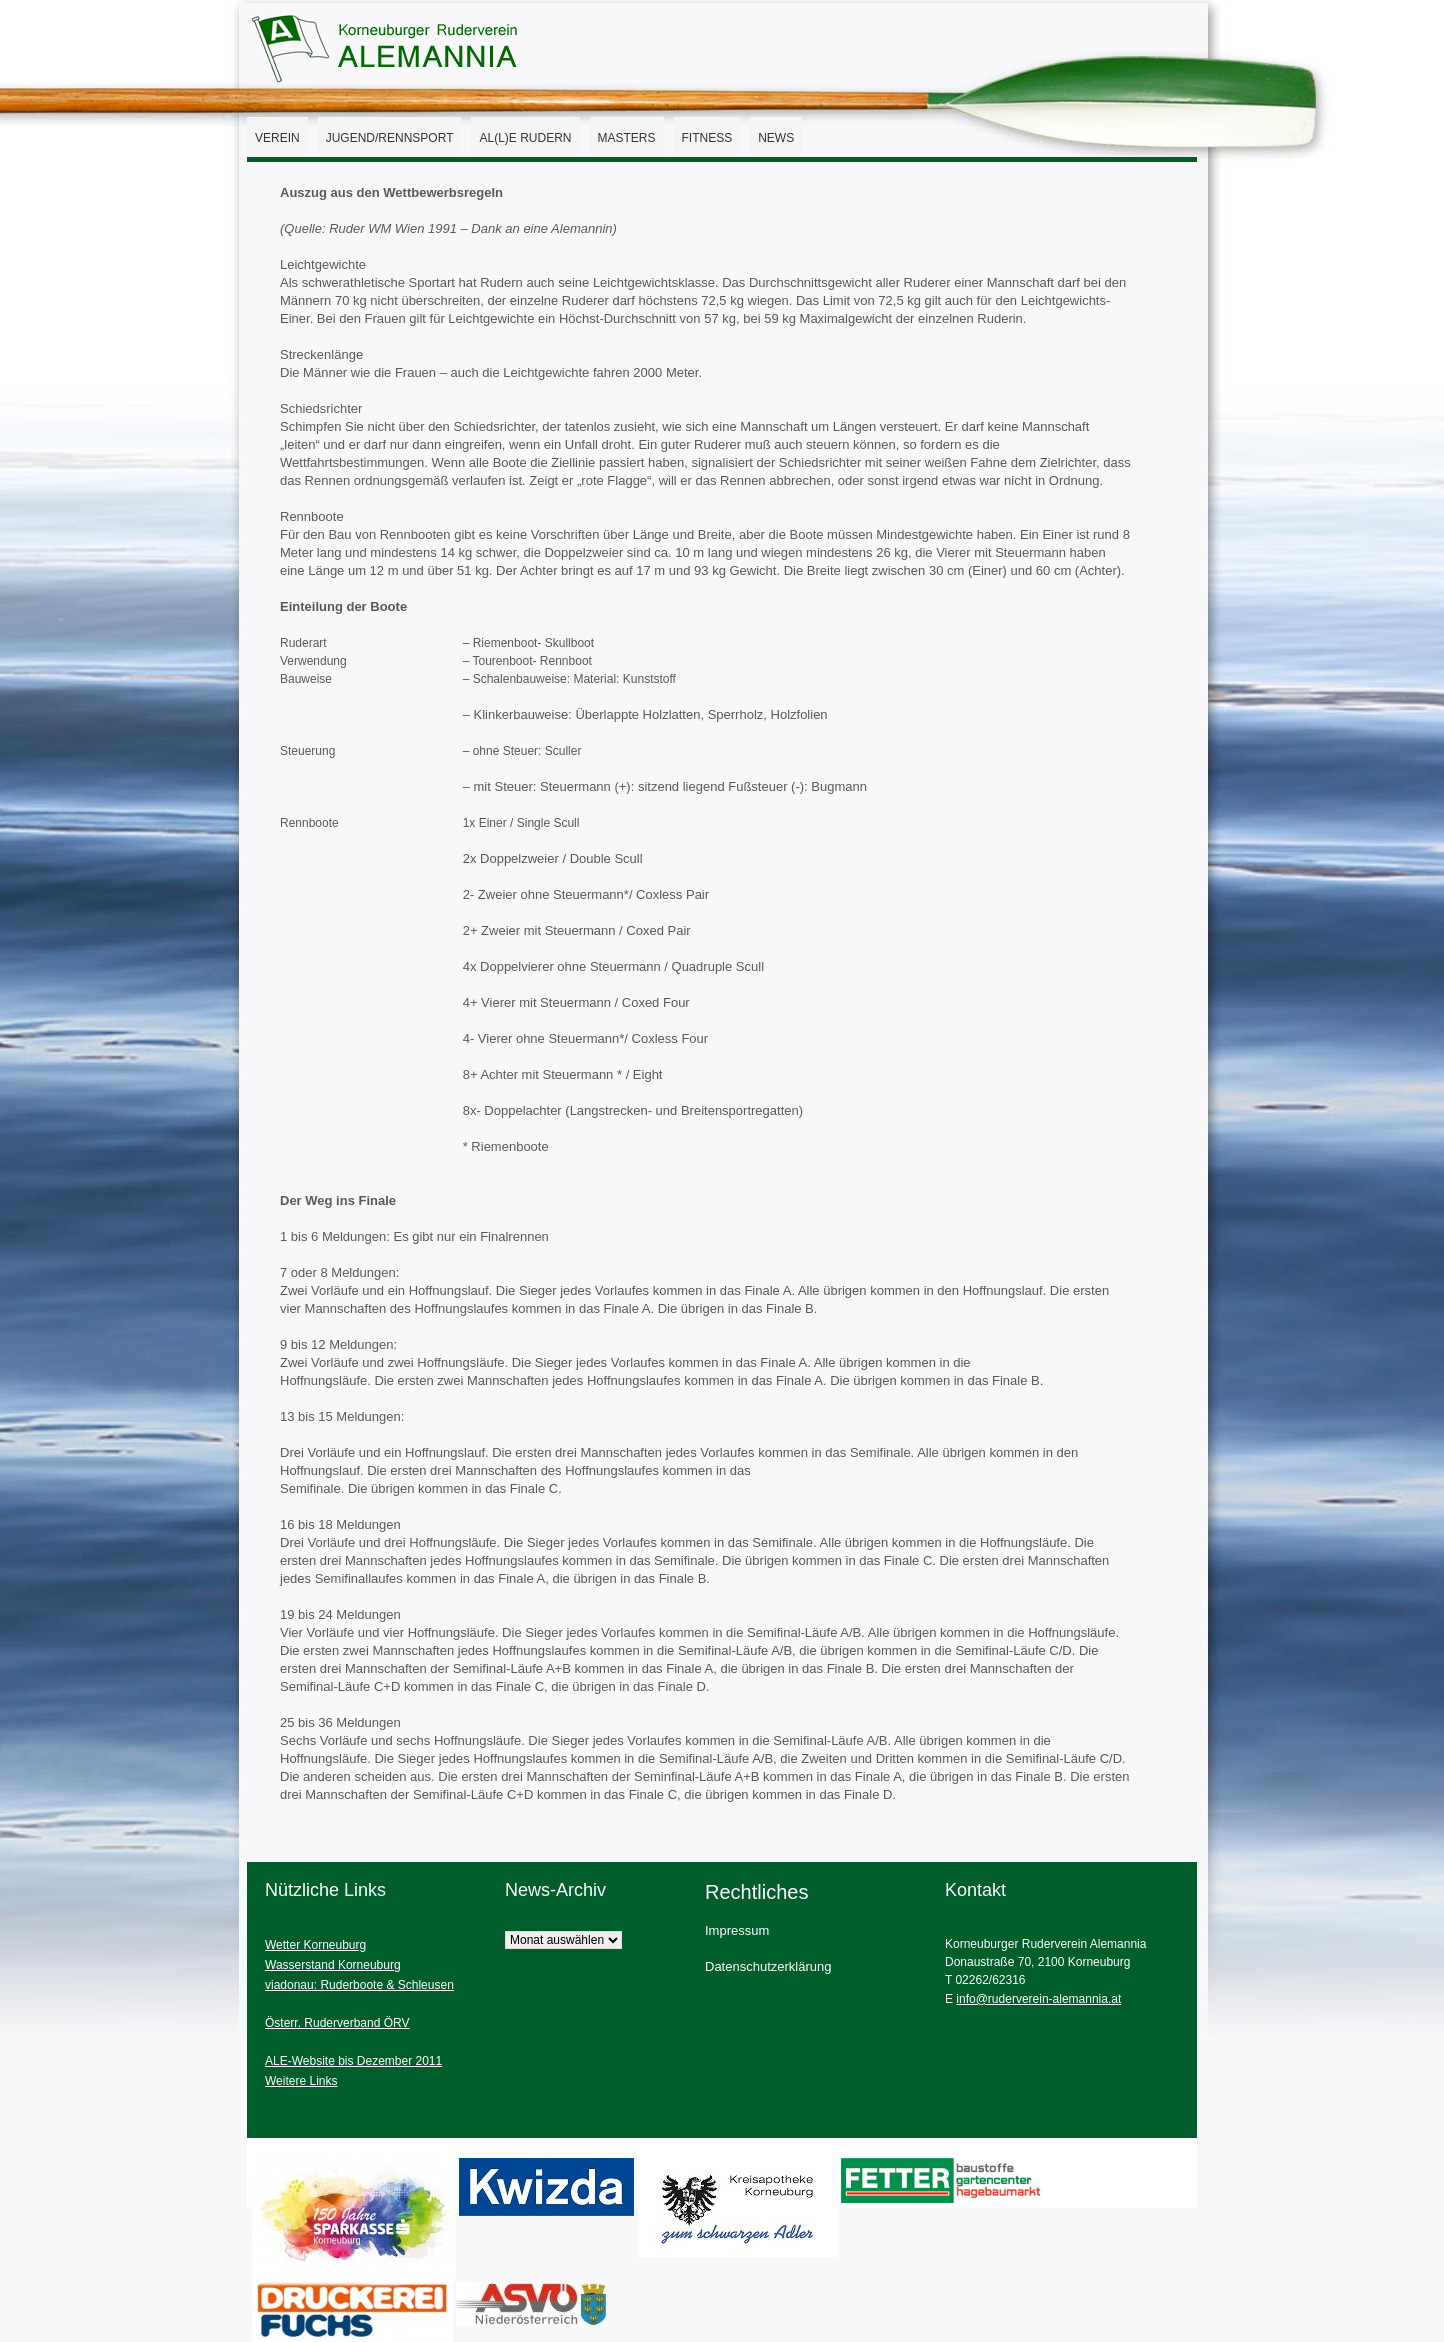 This screenshot has width=1444, height=2342. I want to click on Verein, so click(277, 138).